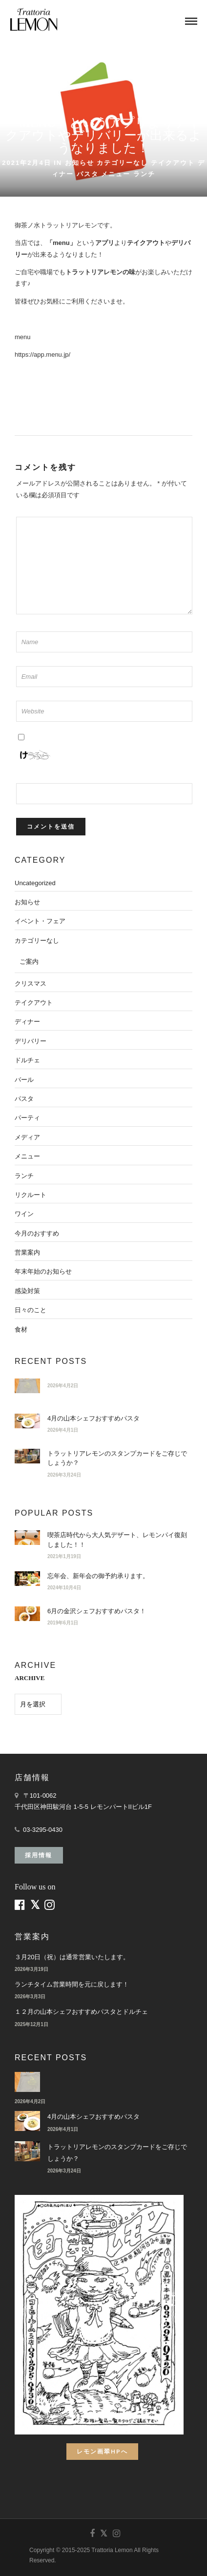 The width and height of the screenshot is (207, 2576). Describe the element at coordinates (102, 2451) in the screenshot. I see `レモン画翠HPへ` at that location.